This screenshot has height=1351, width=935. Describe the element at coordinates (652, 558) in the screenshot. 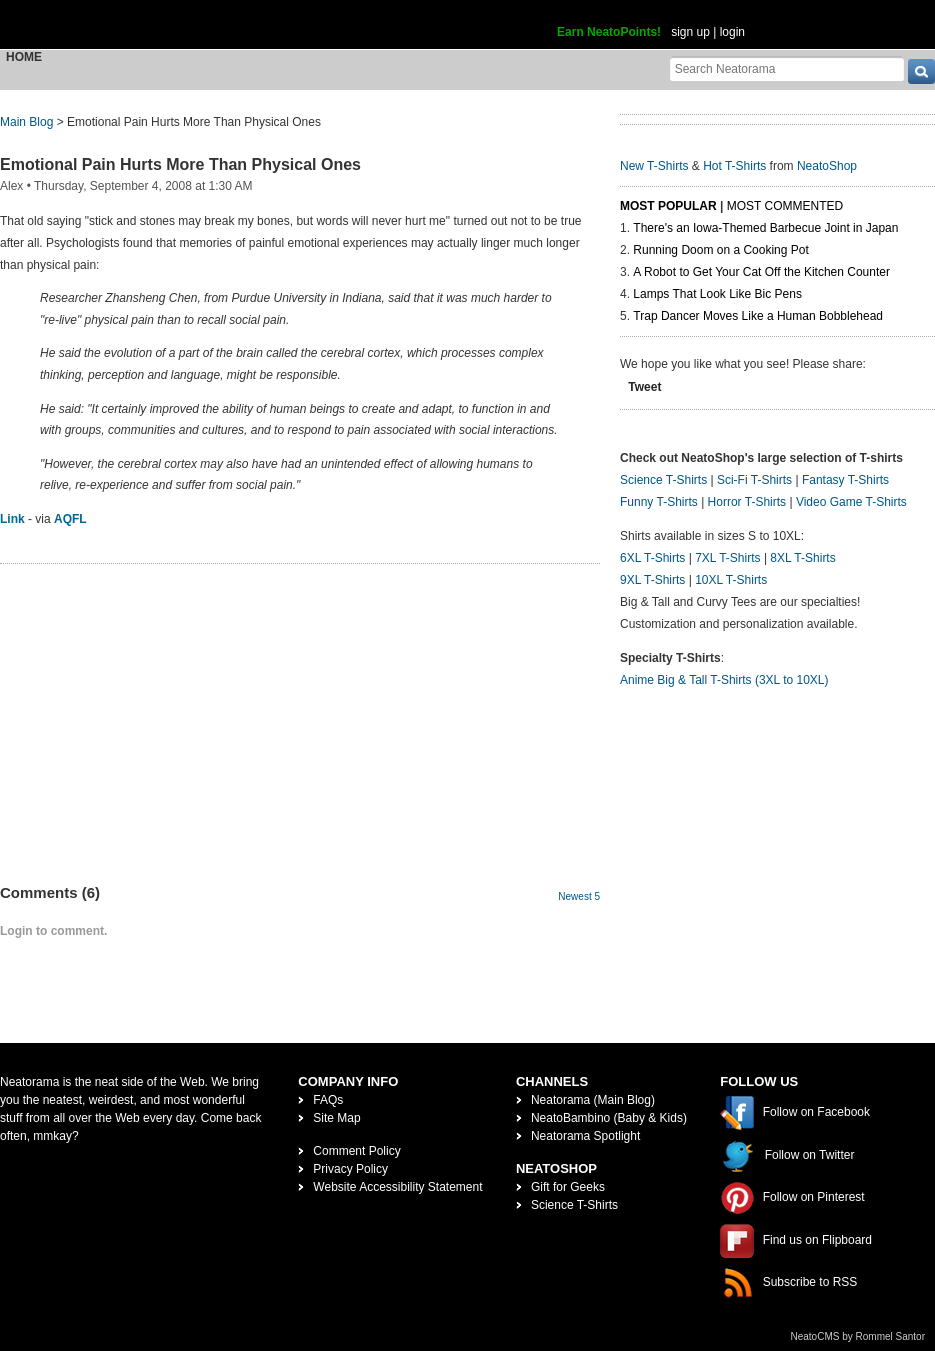

I see `6XL T-Shirts` at that location.